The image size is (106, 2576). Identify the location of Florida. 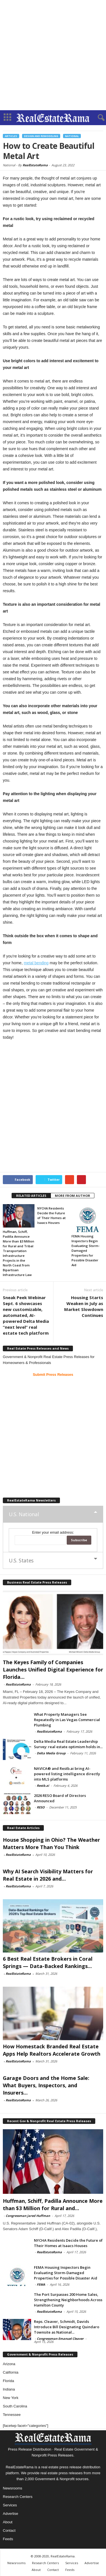
(8, 2381).